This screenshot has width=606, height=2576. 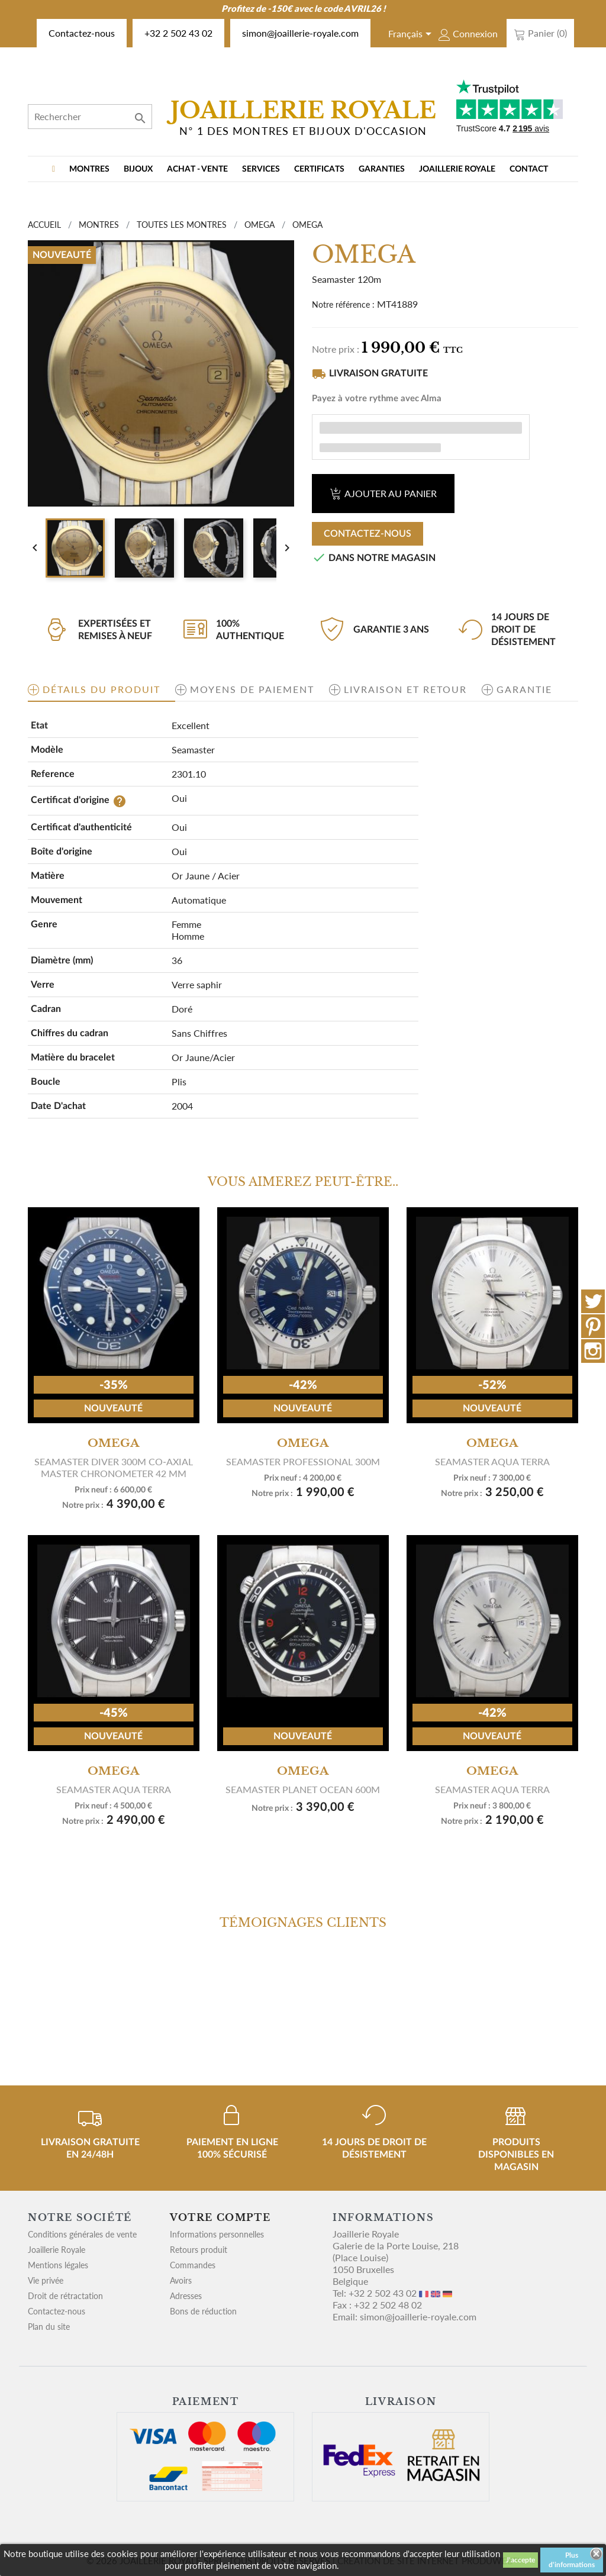 I want to click on Twitter, so click(x=593, y=1301).